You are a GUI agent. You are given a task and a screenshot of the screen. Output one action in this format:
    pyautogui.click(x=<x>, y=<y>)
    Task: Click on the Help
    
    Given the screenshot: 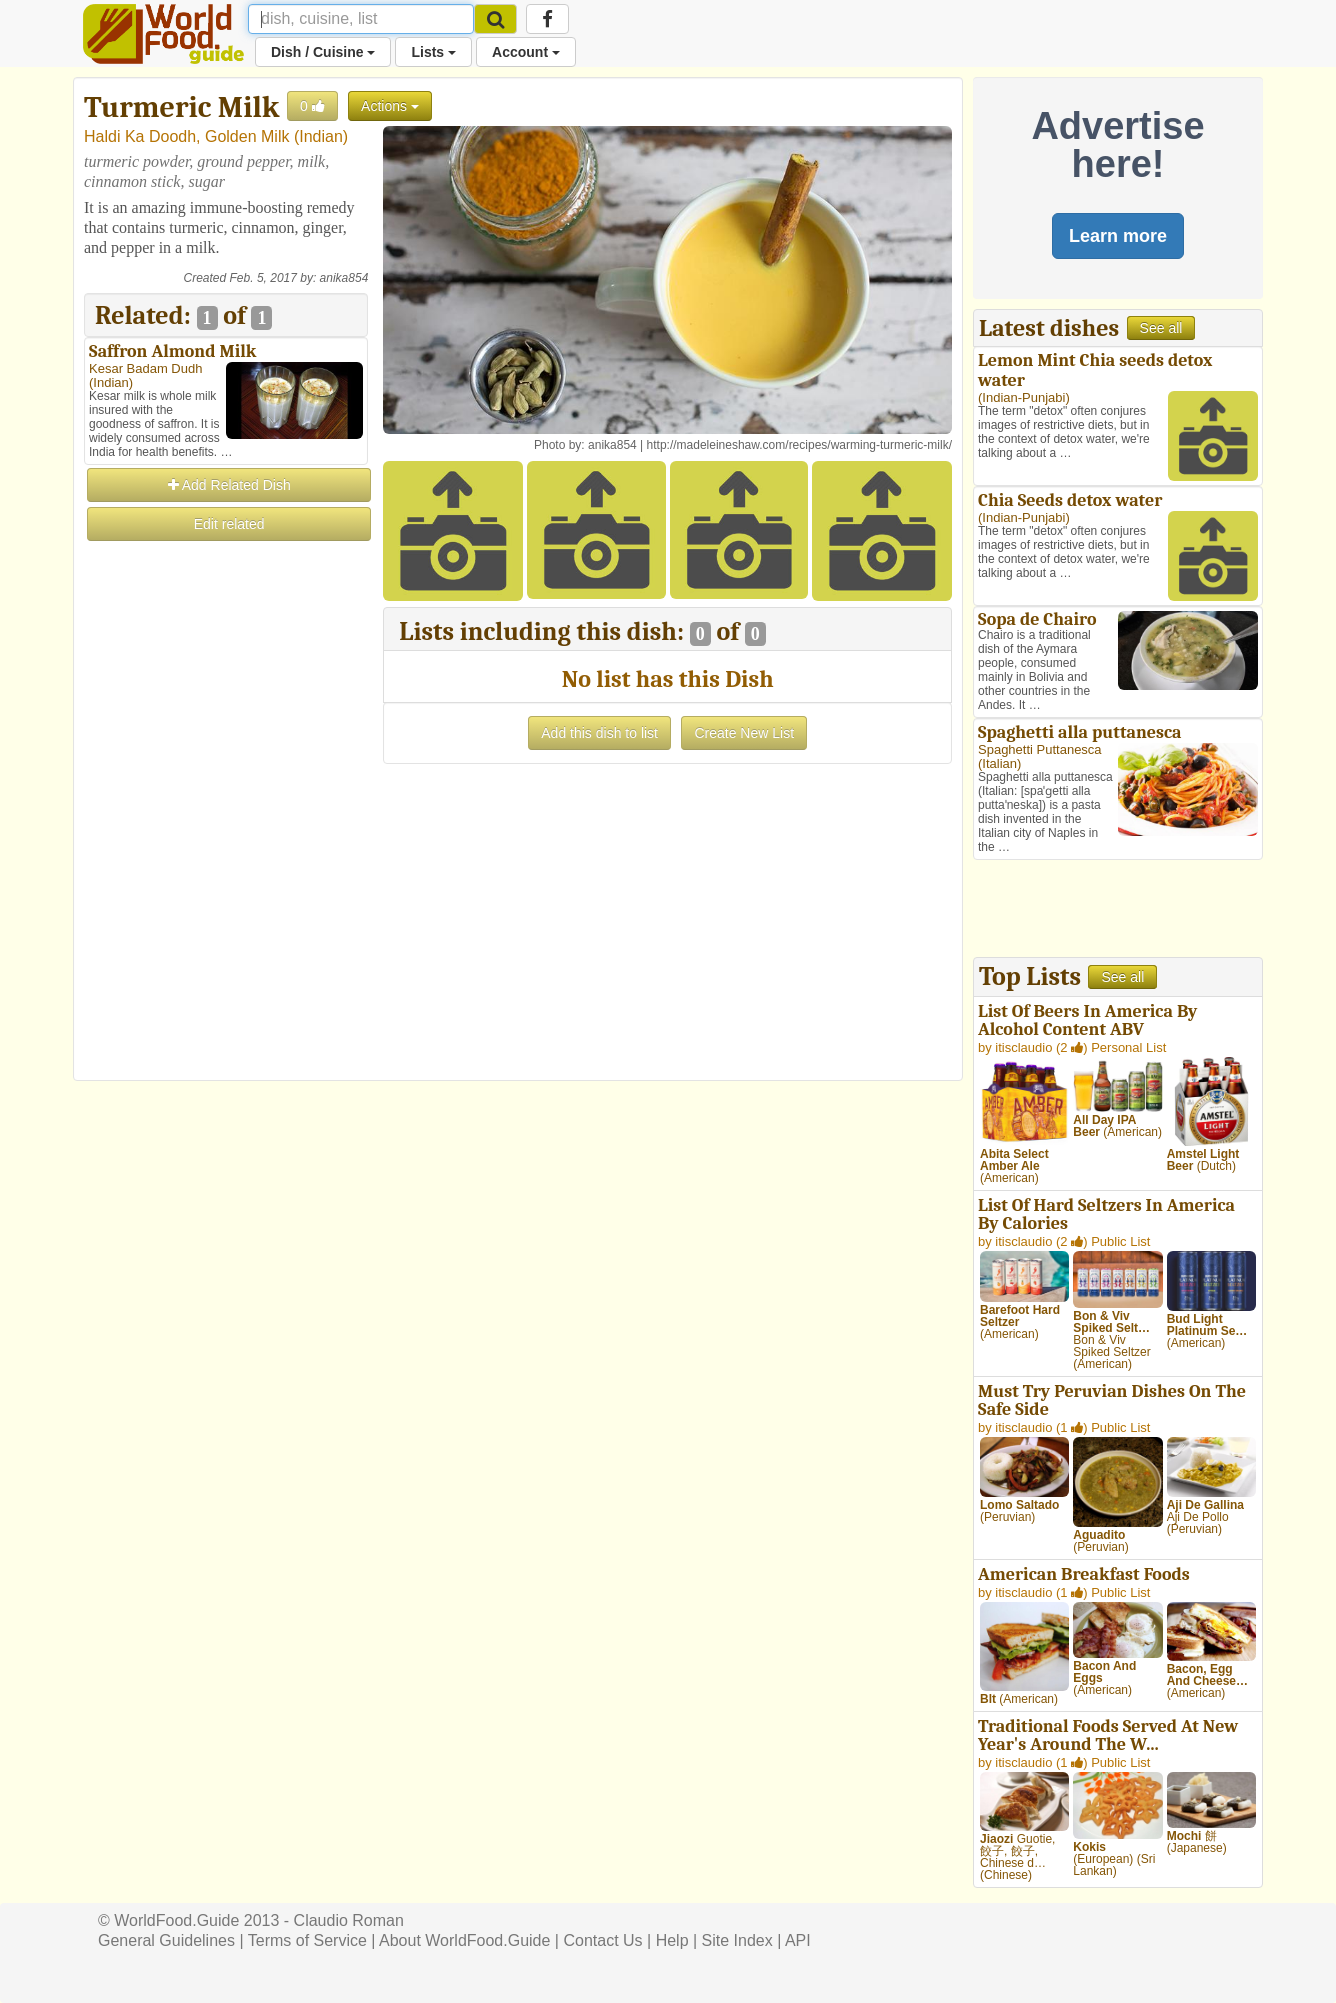 What is the action you would take?
    pyautogui.click(x=672, y=1940)
    